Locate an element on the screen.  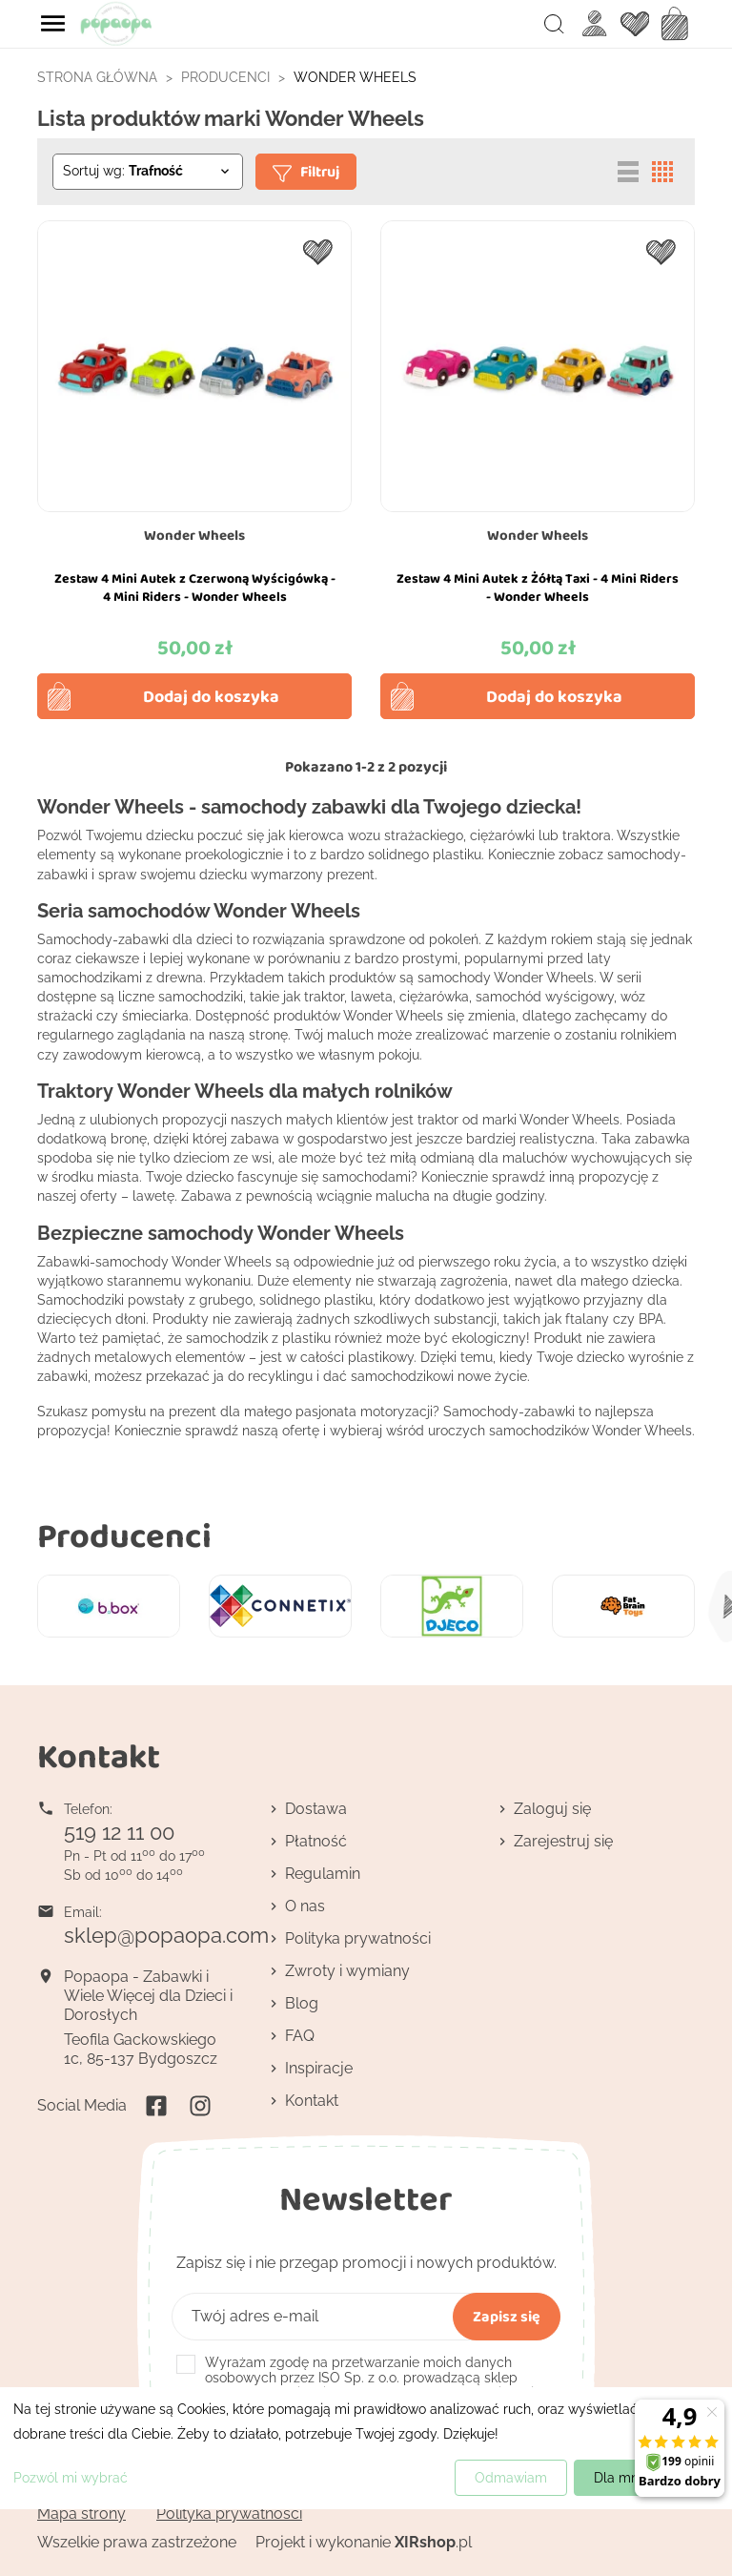
Kontakt is located at coordinates (311, 2101).